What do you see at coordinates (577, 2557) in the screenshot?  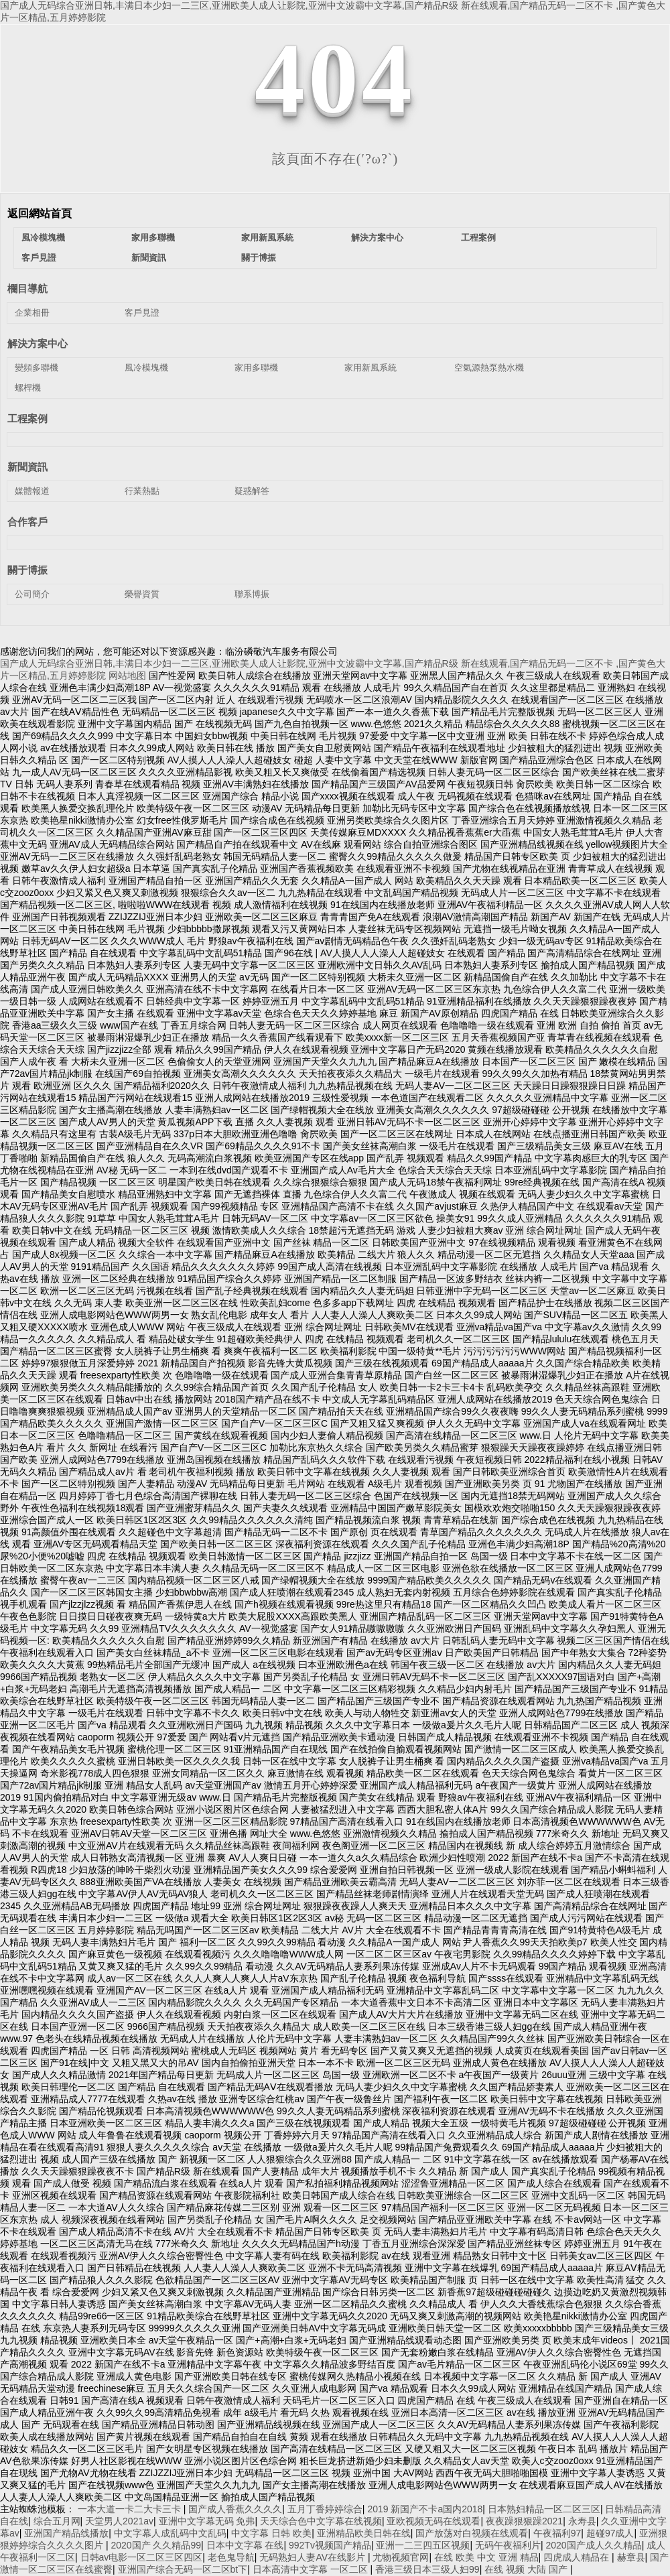 I see `四虎成人精品在` at bounding box center [577, 2557].